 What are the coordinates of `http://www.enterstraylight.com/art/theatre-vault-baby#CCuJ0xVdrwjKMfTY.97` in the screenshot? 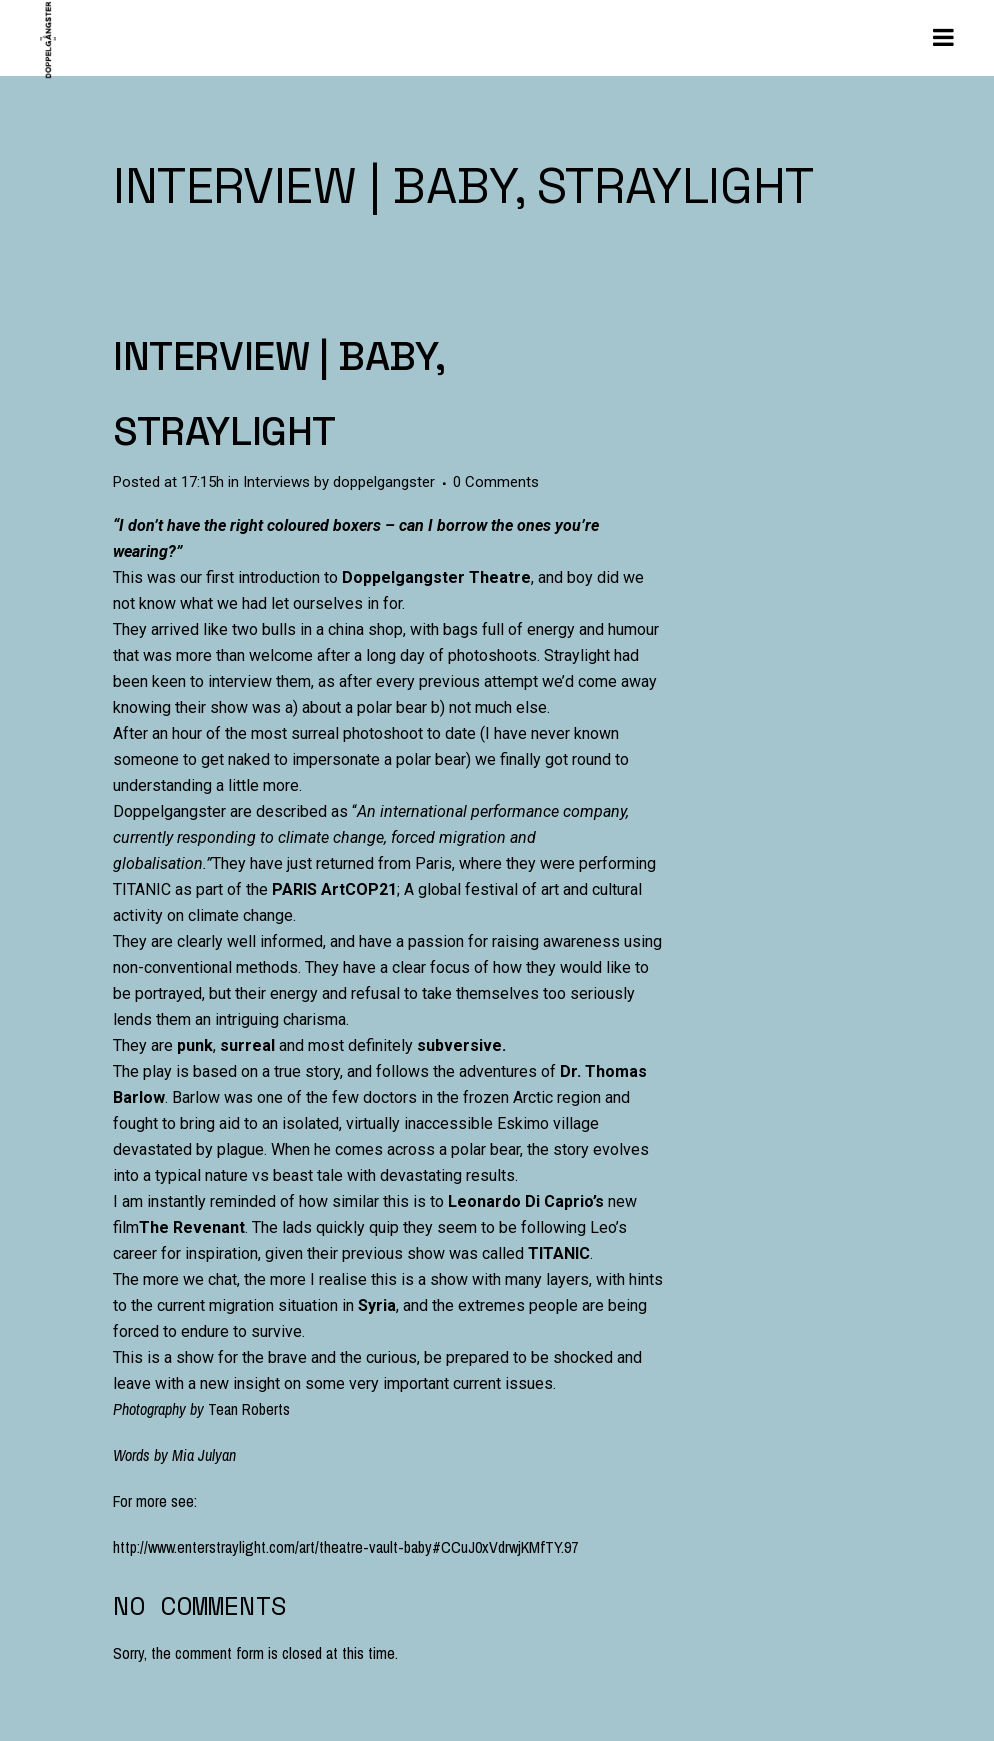 It's located at (345, 1547).